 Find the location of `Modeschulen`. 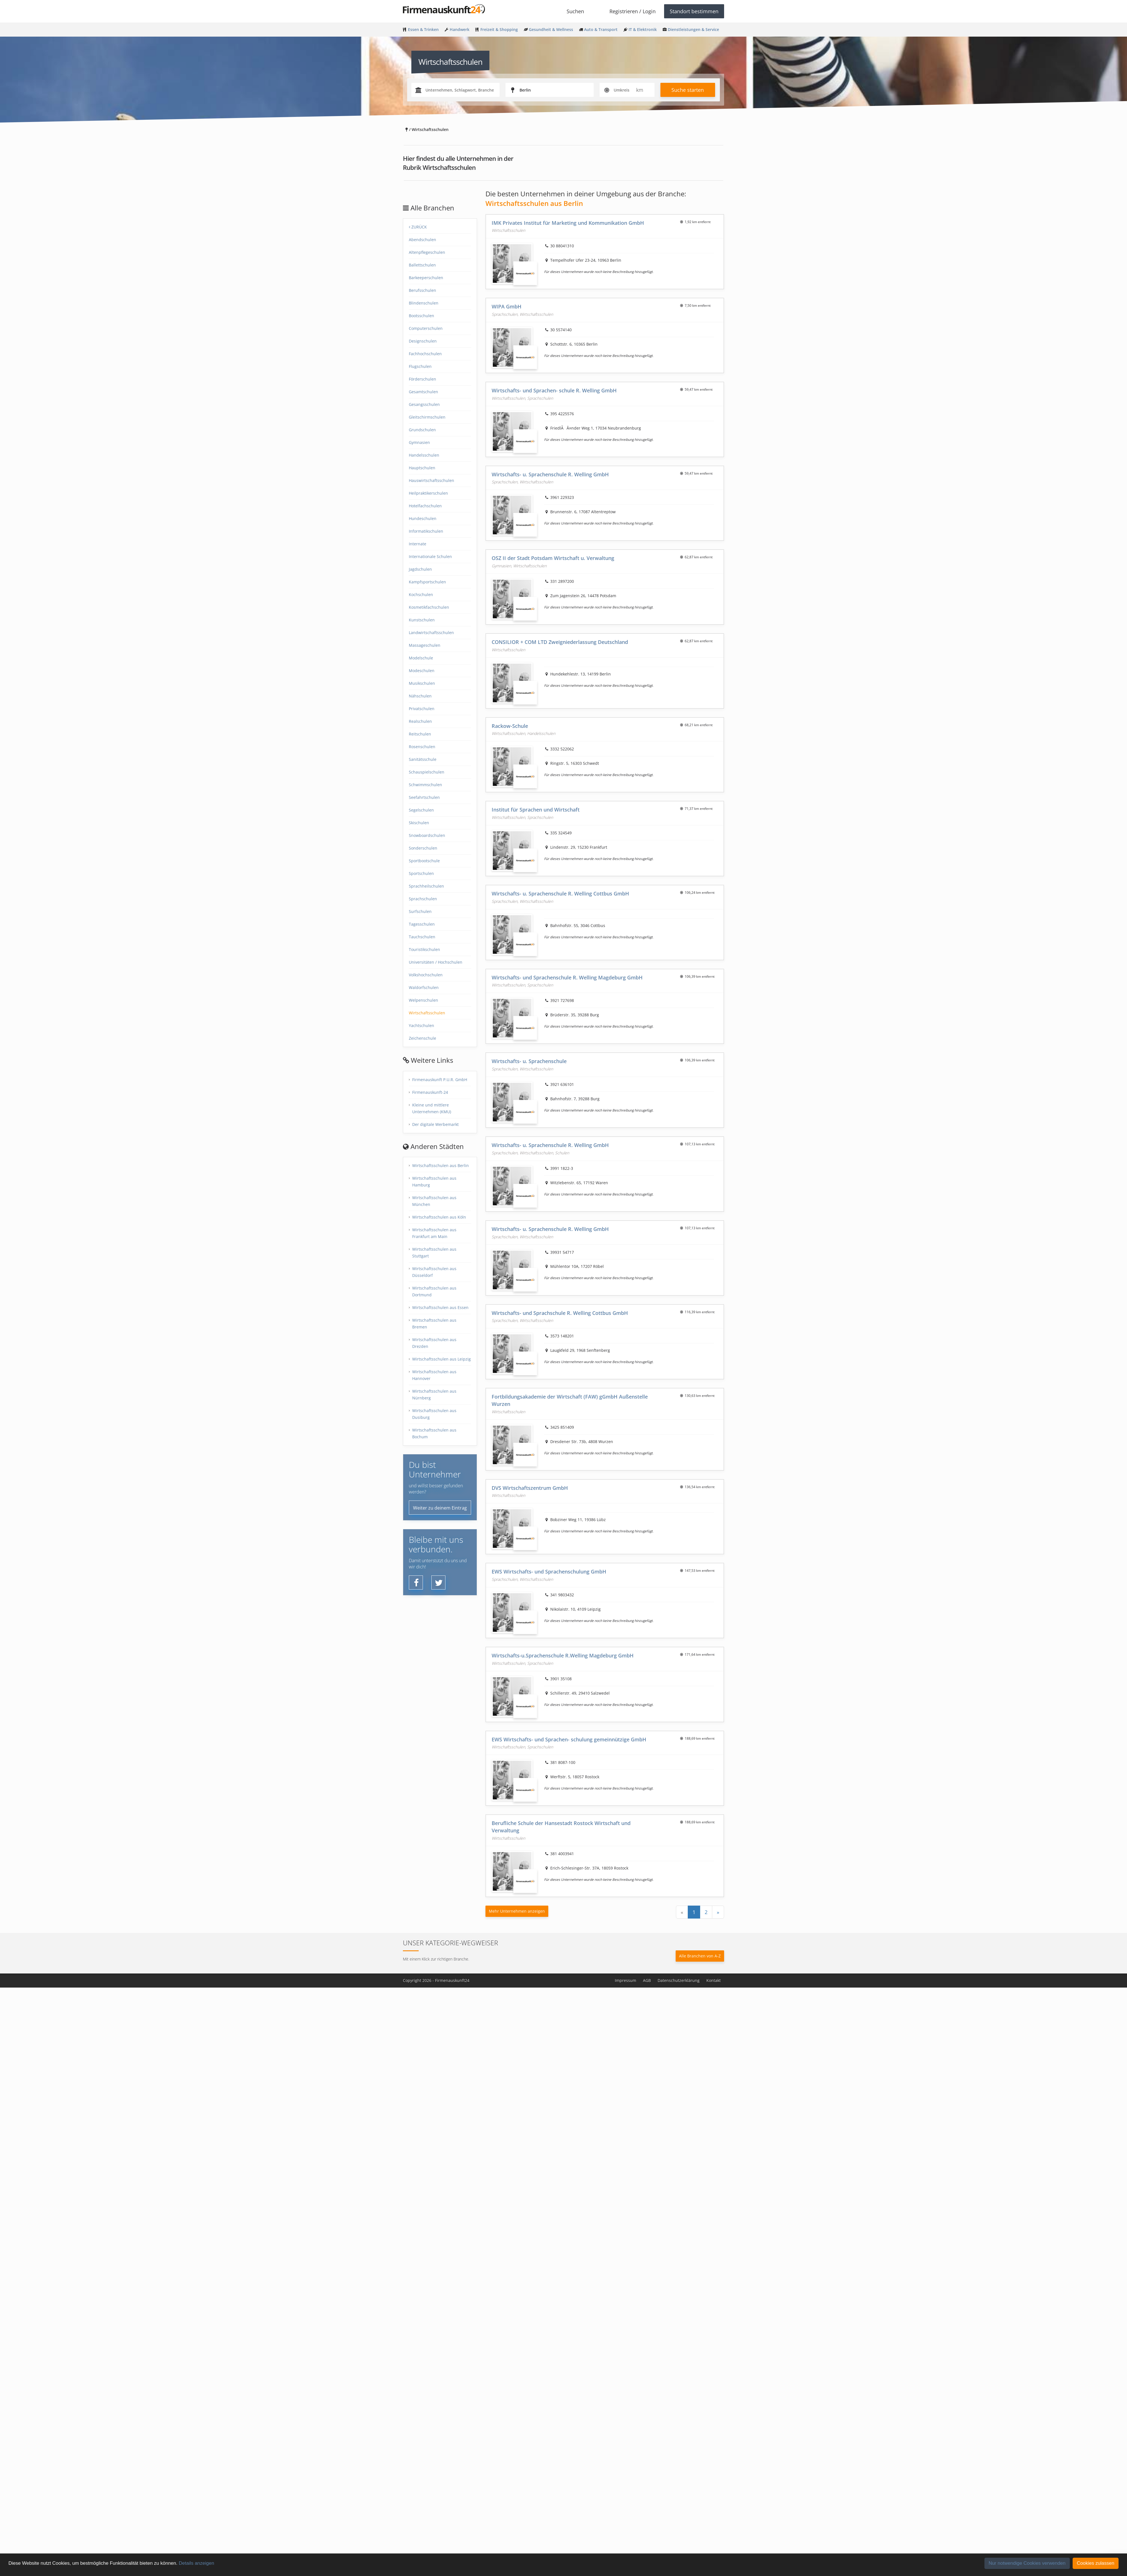

Modeschulen is located at coordinates (421, 670).